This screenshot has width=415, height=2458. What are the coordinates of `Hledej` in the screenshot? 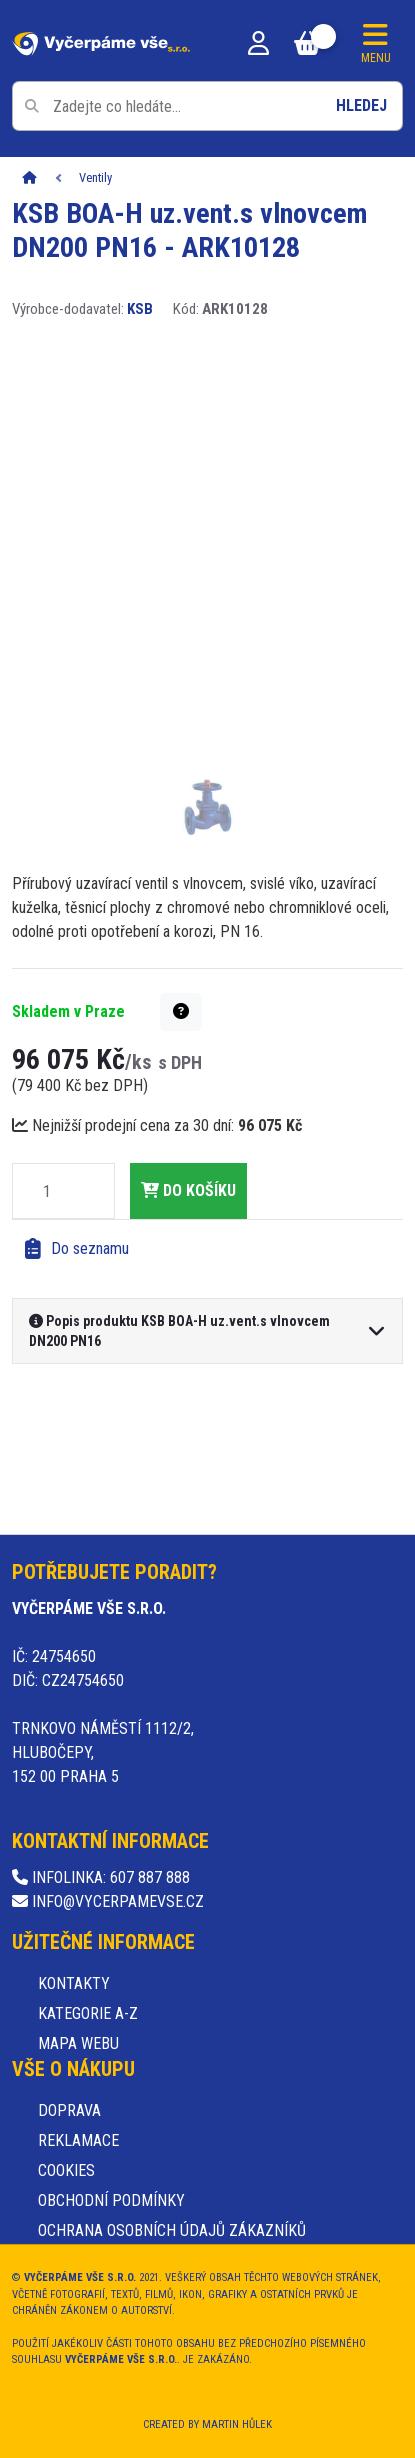 It's located at (361, 105).